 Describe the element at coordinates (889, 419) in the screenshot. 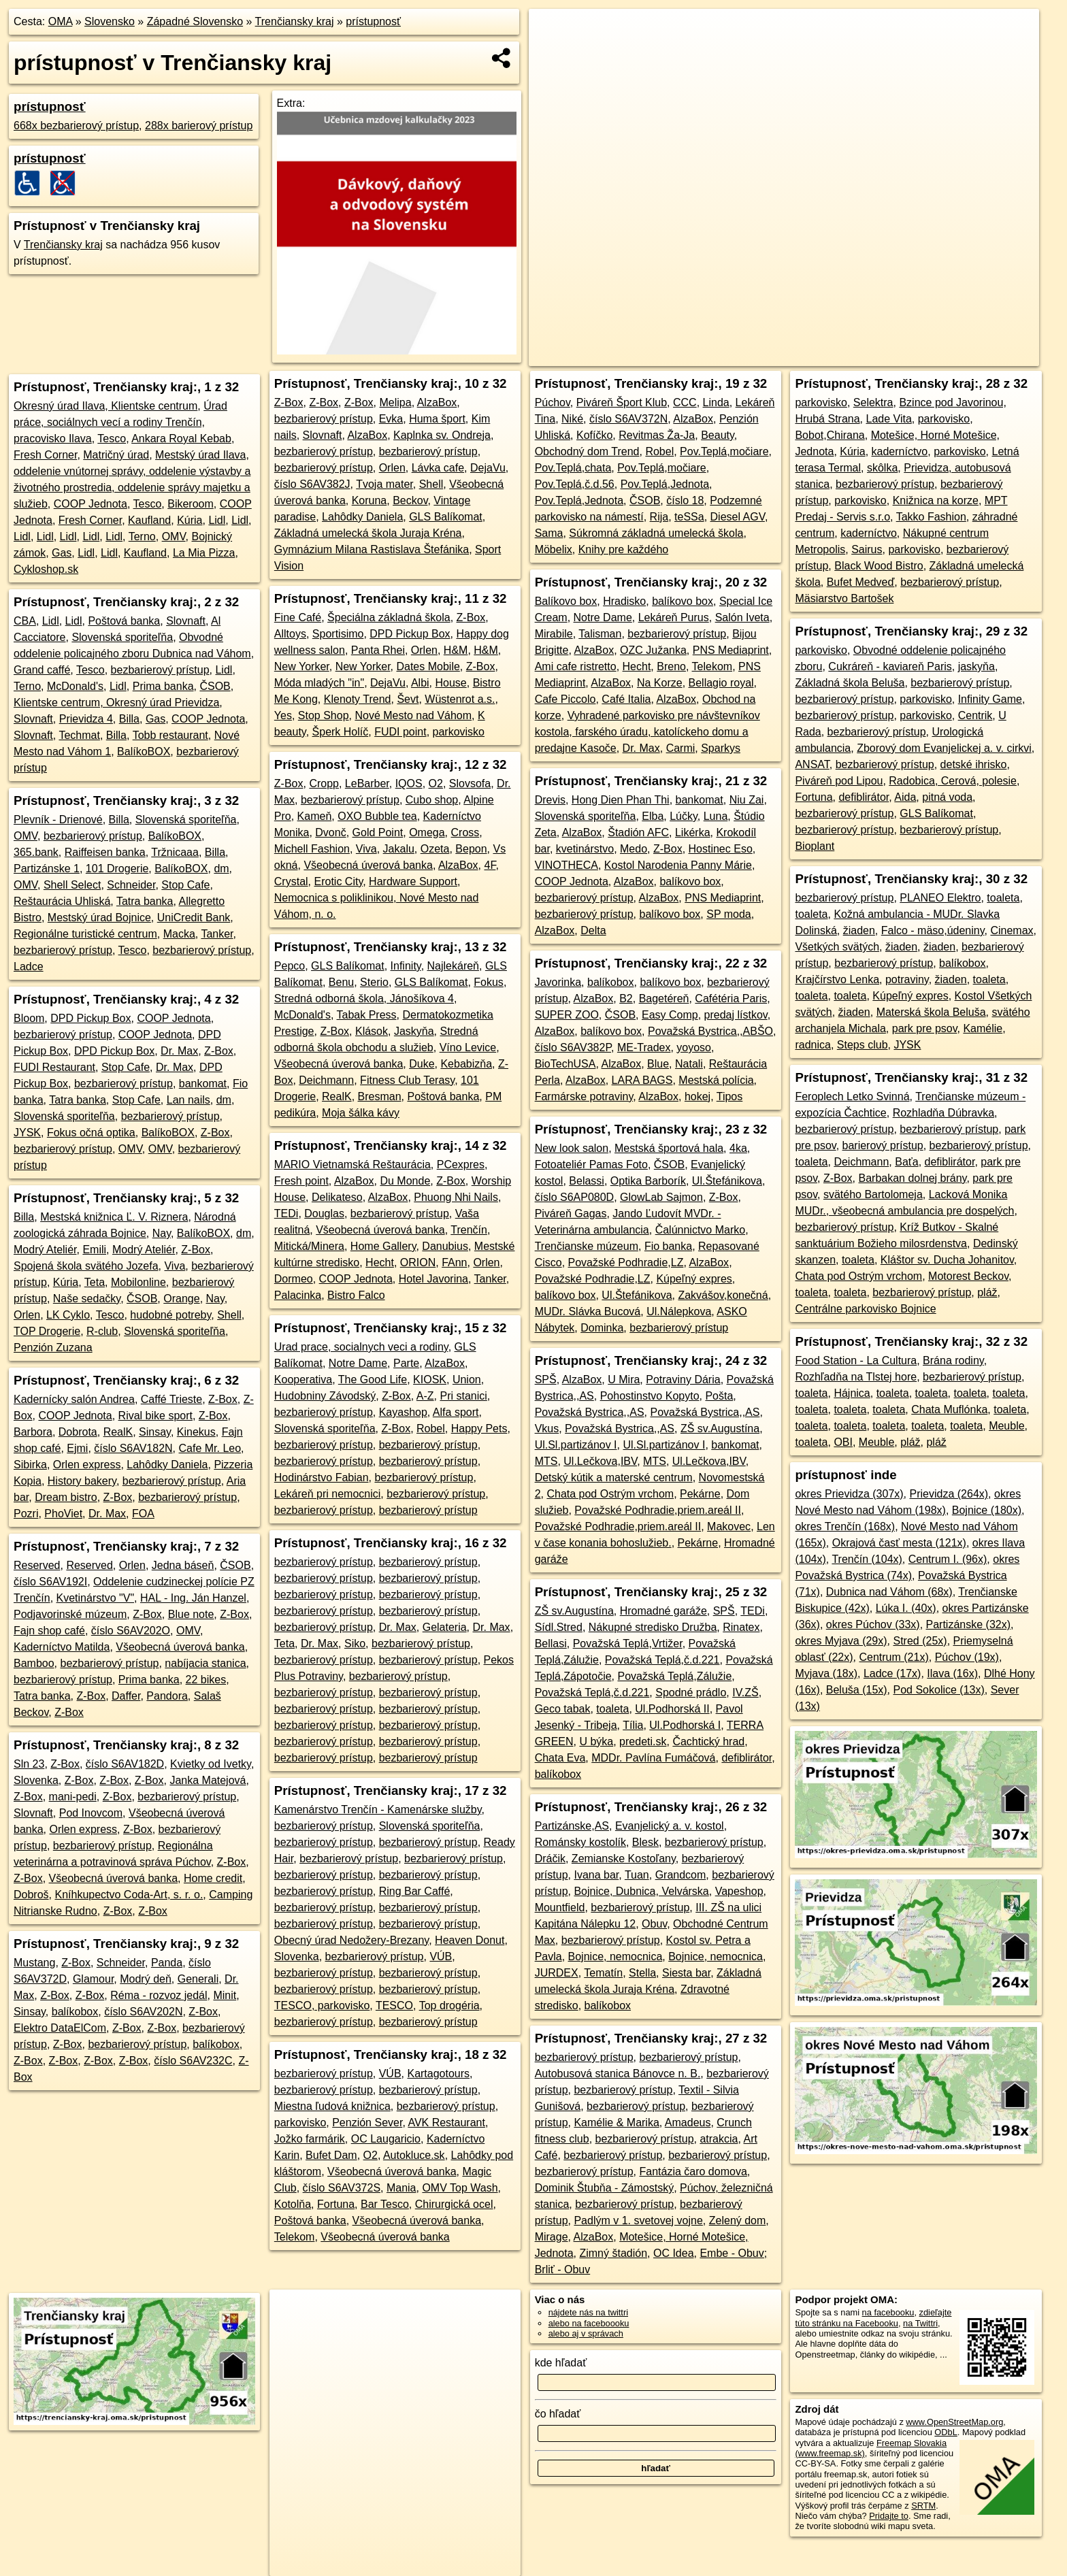

I see `Lade Vita` at that location.